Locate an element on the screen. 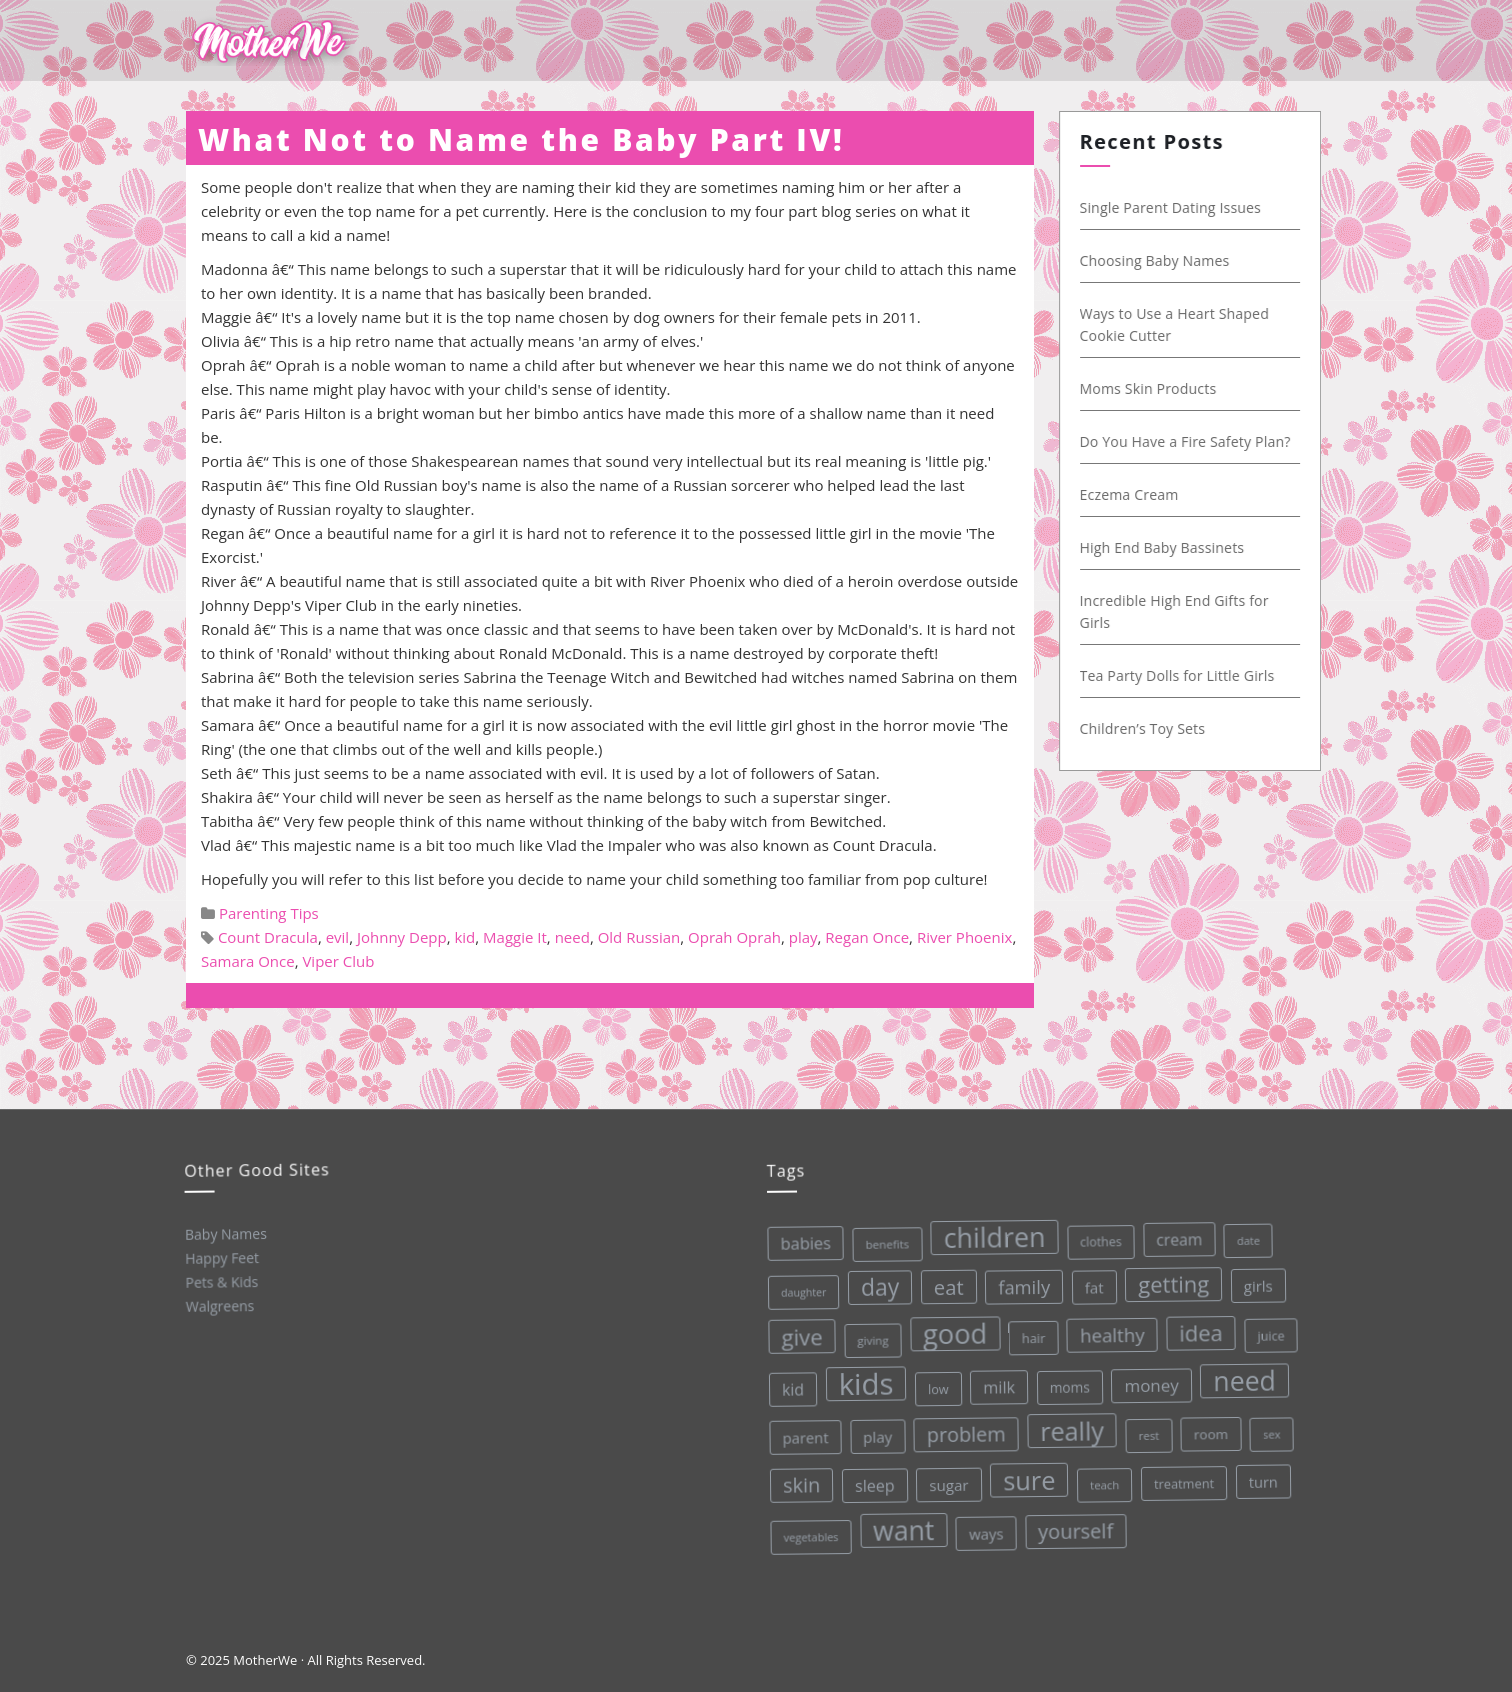 The width and height of the screenshot is (1512, 1692). low [low (32 items)] is located at coordinates (935, 1386).